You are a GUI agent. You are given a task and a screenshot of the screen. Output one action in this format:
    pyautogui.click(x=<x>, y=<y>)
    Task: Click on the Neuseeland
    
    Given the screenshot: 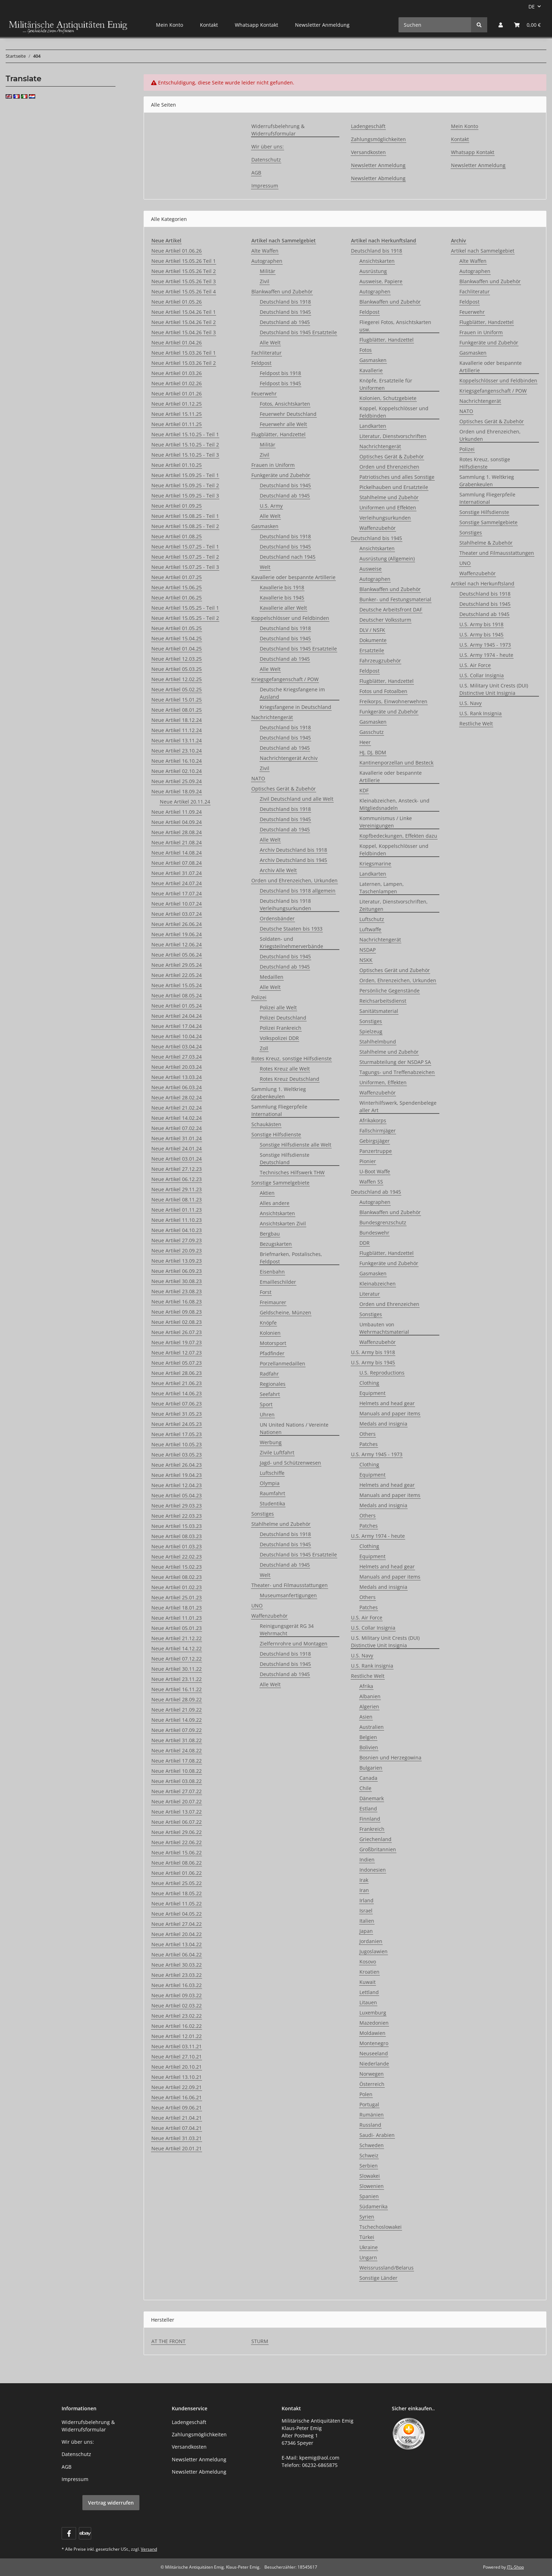 What is the action you would take?
    pyautogui.click(x=373, y=2053)
    